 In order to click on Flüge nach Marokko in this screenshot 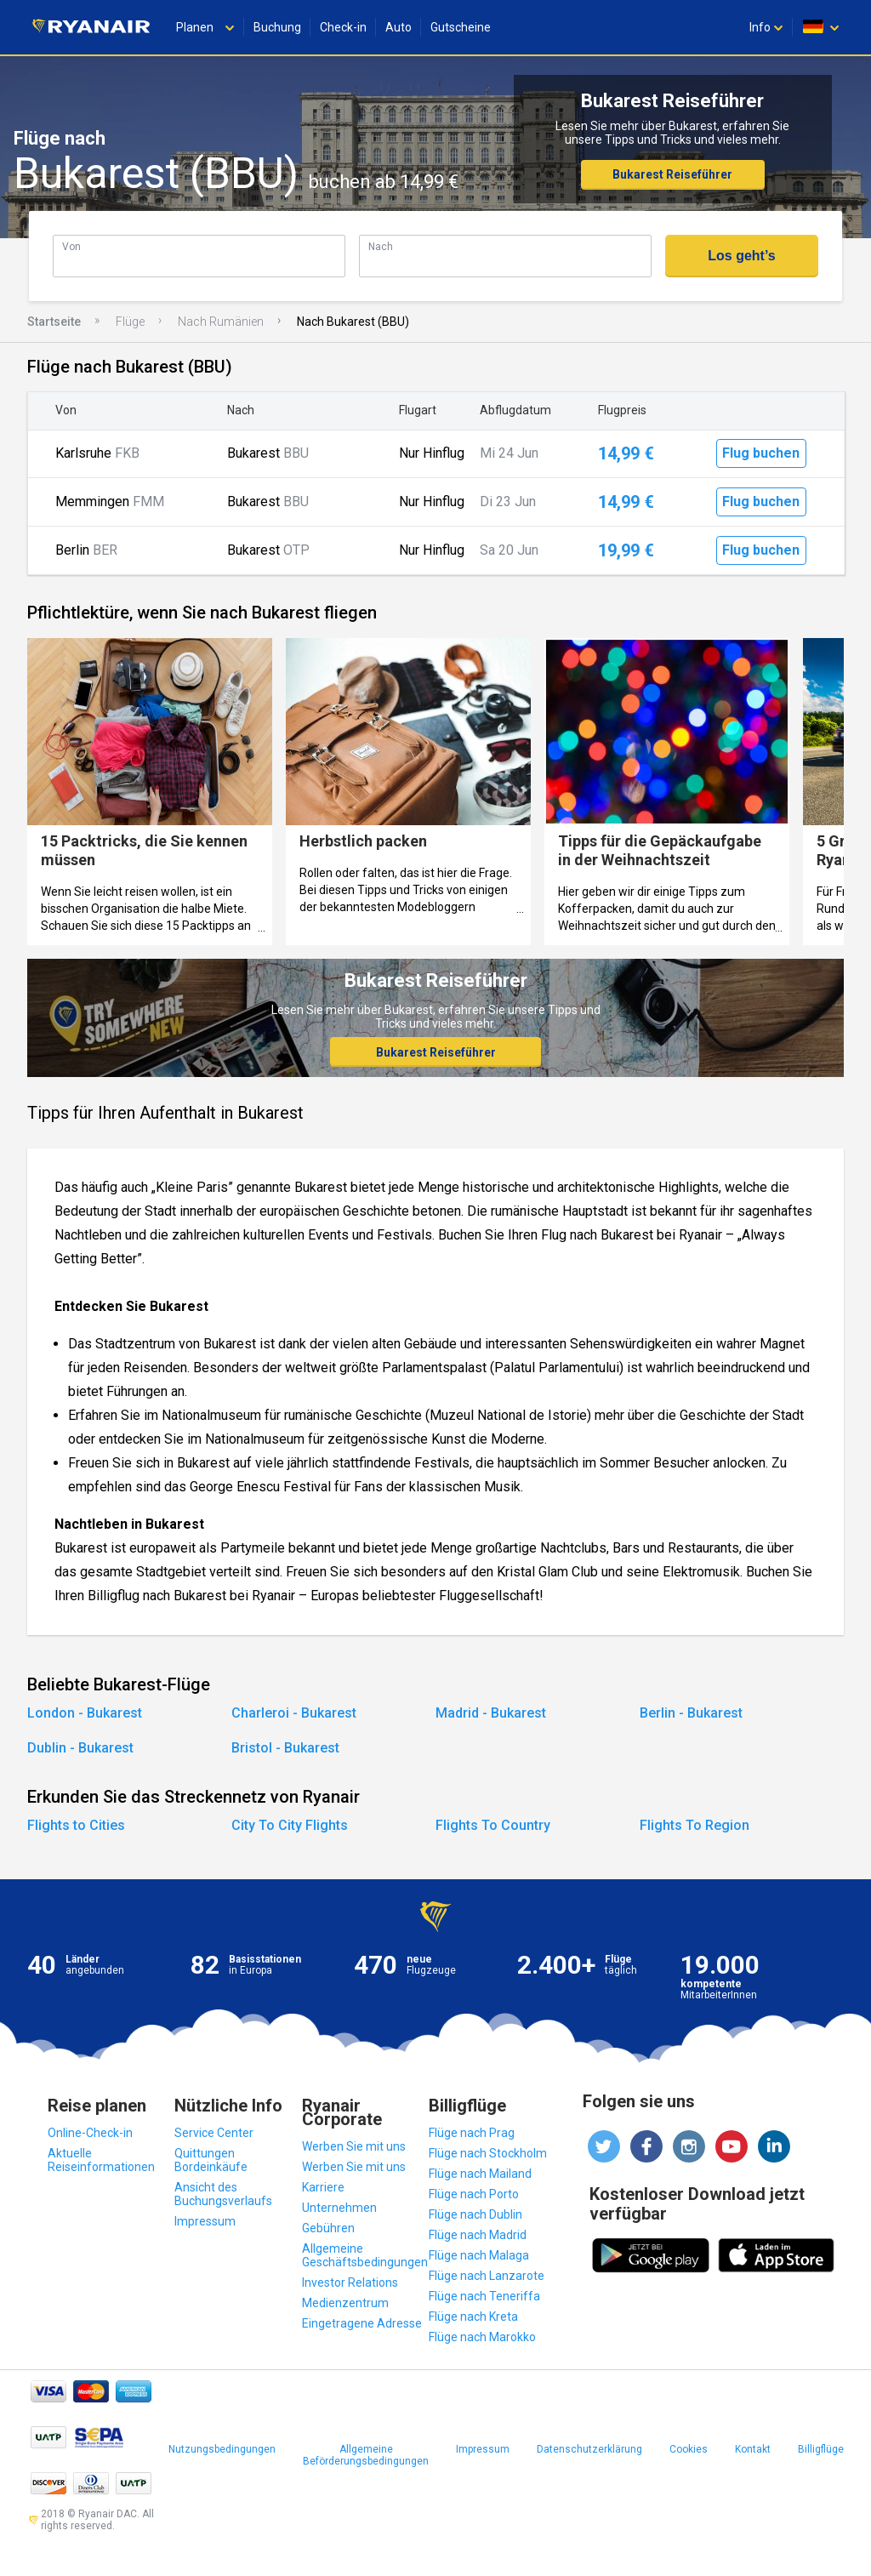, I will do `click(482, 2337)`.